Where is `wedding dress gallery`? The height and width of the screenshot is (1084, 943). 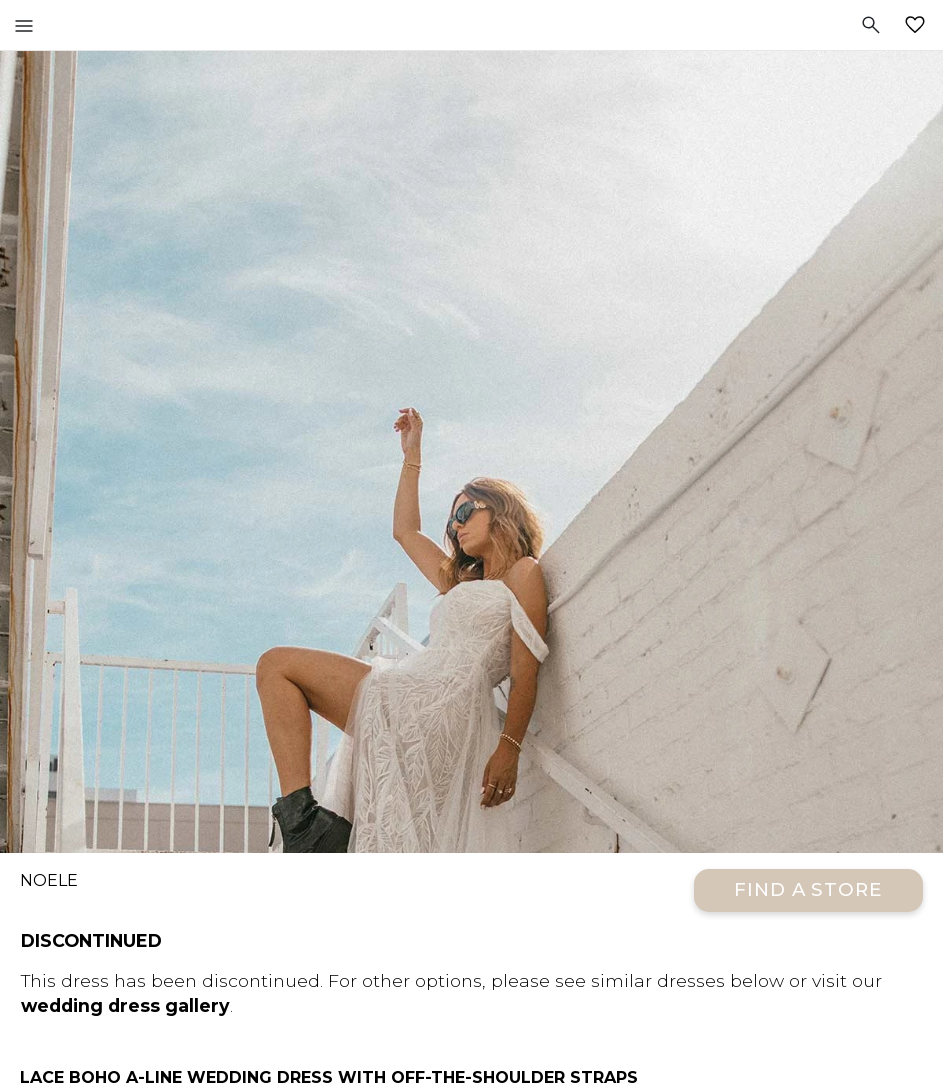 wedding dress gallery is located at coordinates (125, 1005).